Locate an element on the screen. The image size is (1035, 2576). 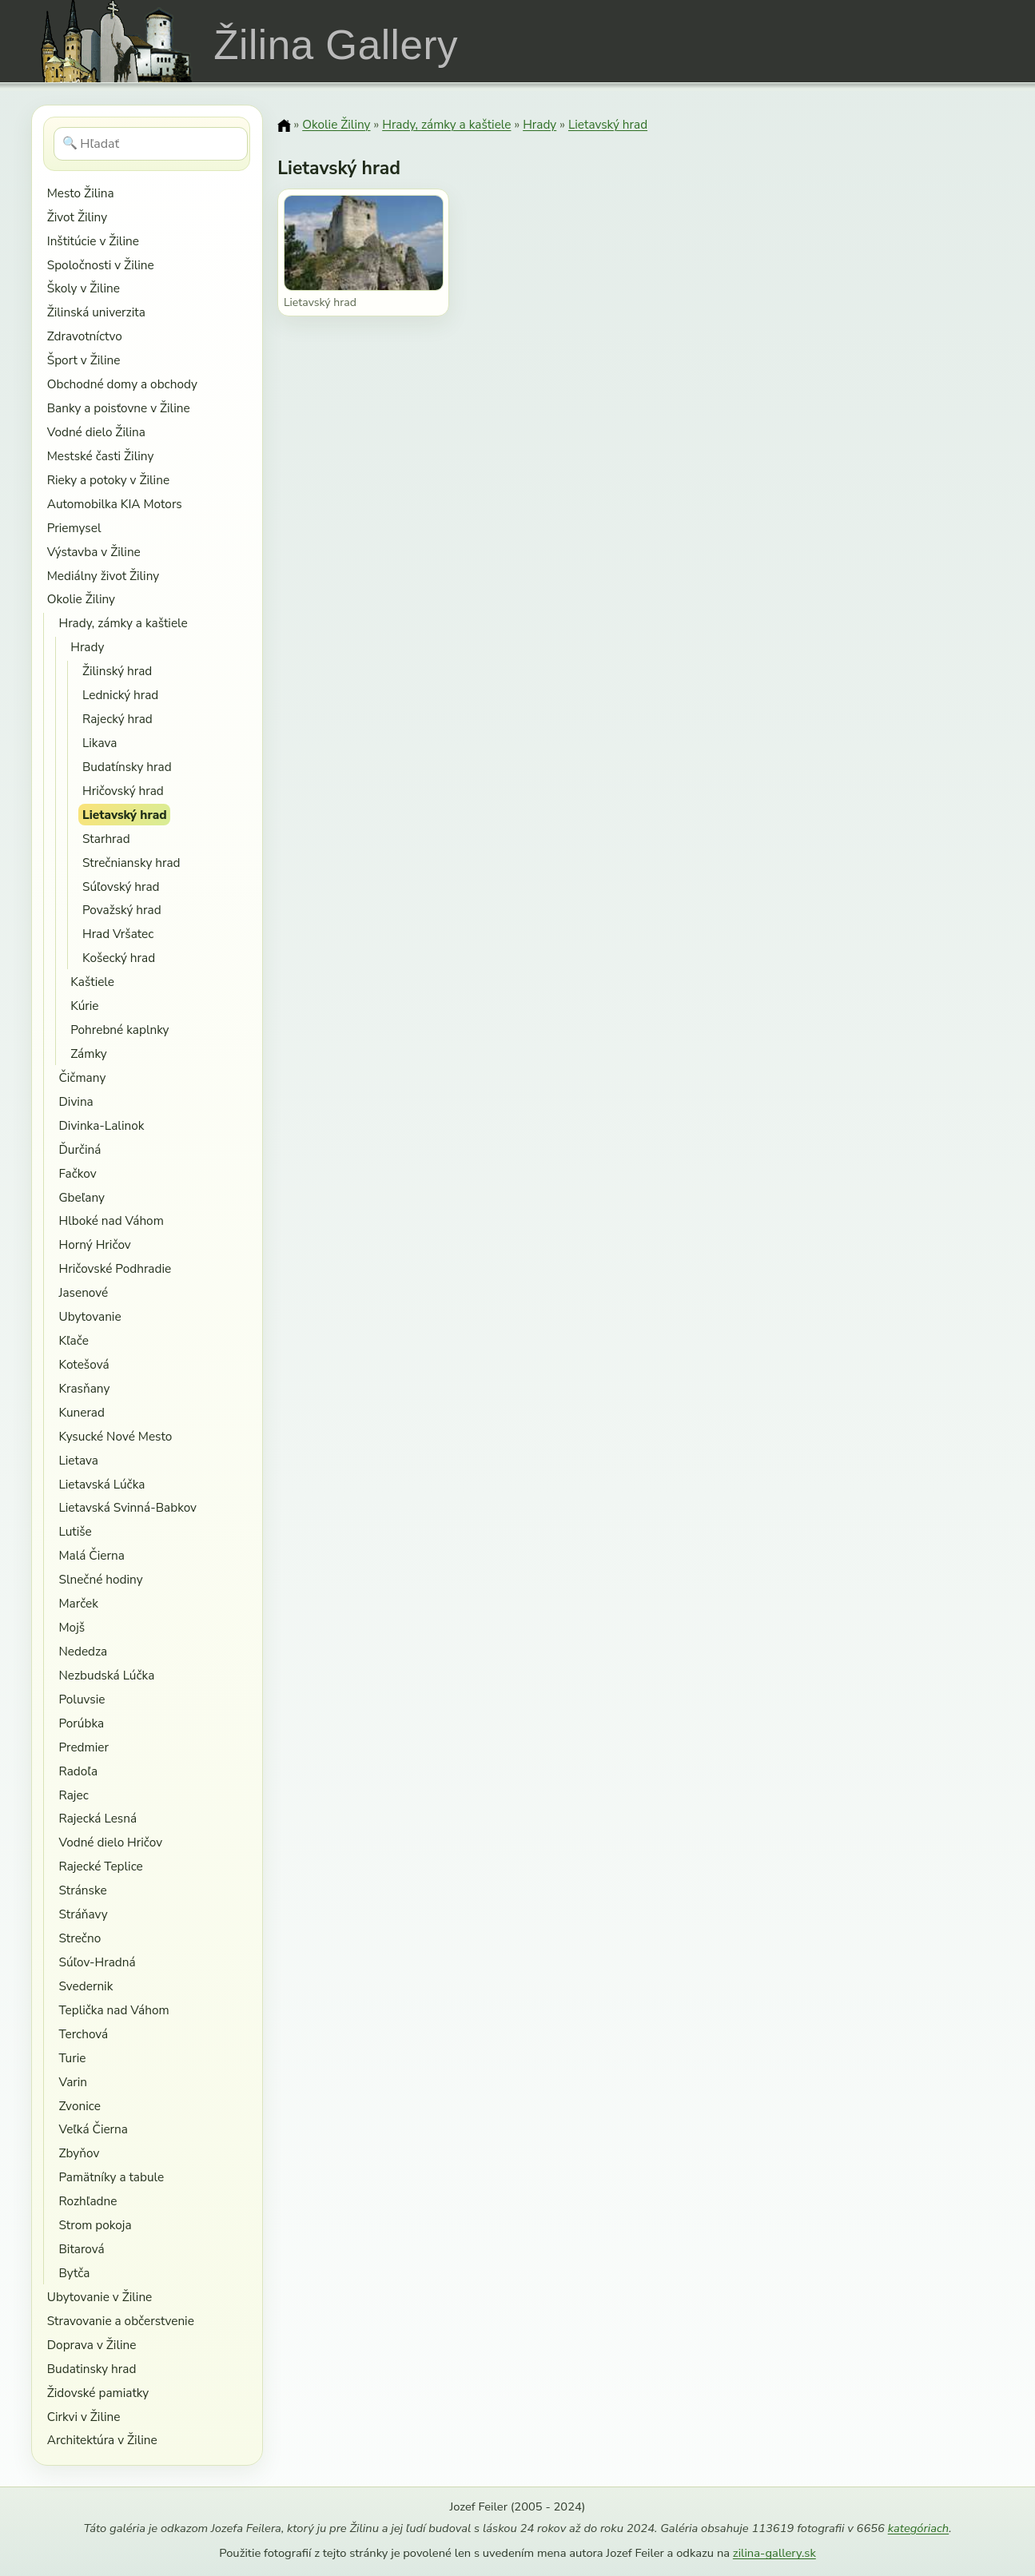
Rajecká Lesná is located at coordinates (97, 1818).